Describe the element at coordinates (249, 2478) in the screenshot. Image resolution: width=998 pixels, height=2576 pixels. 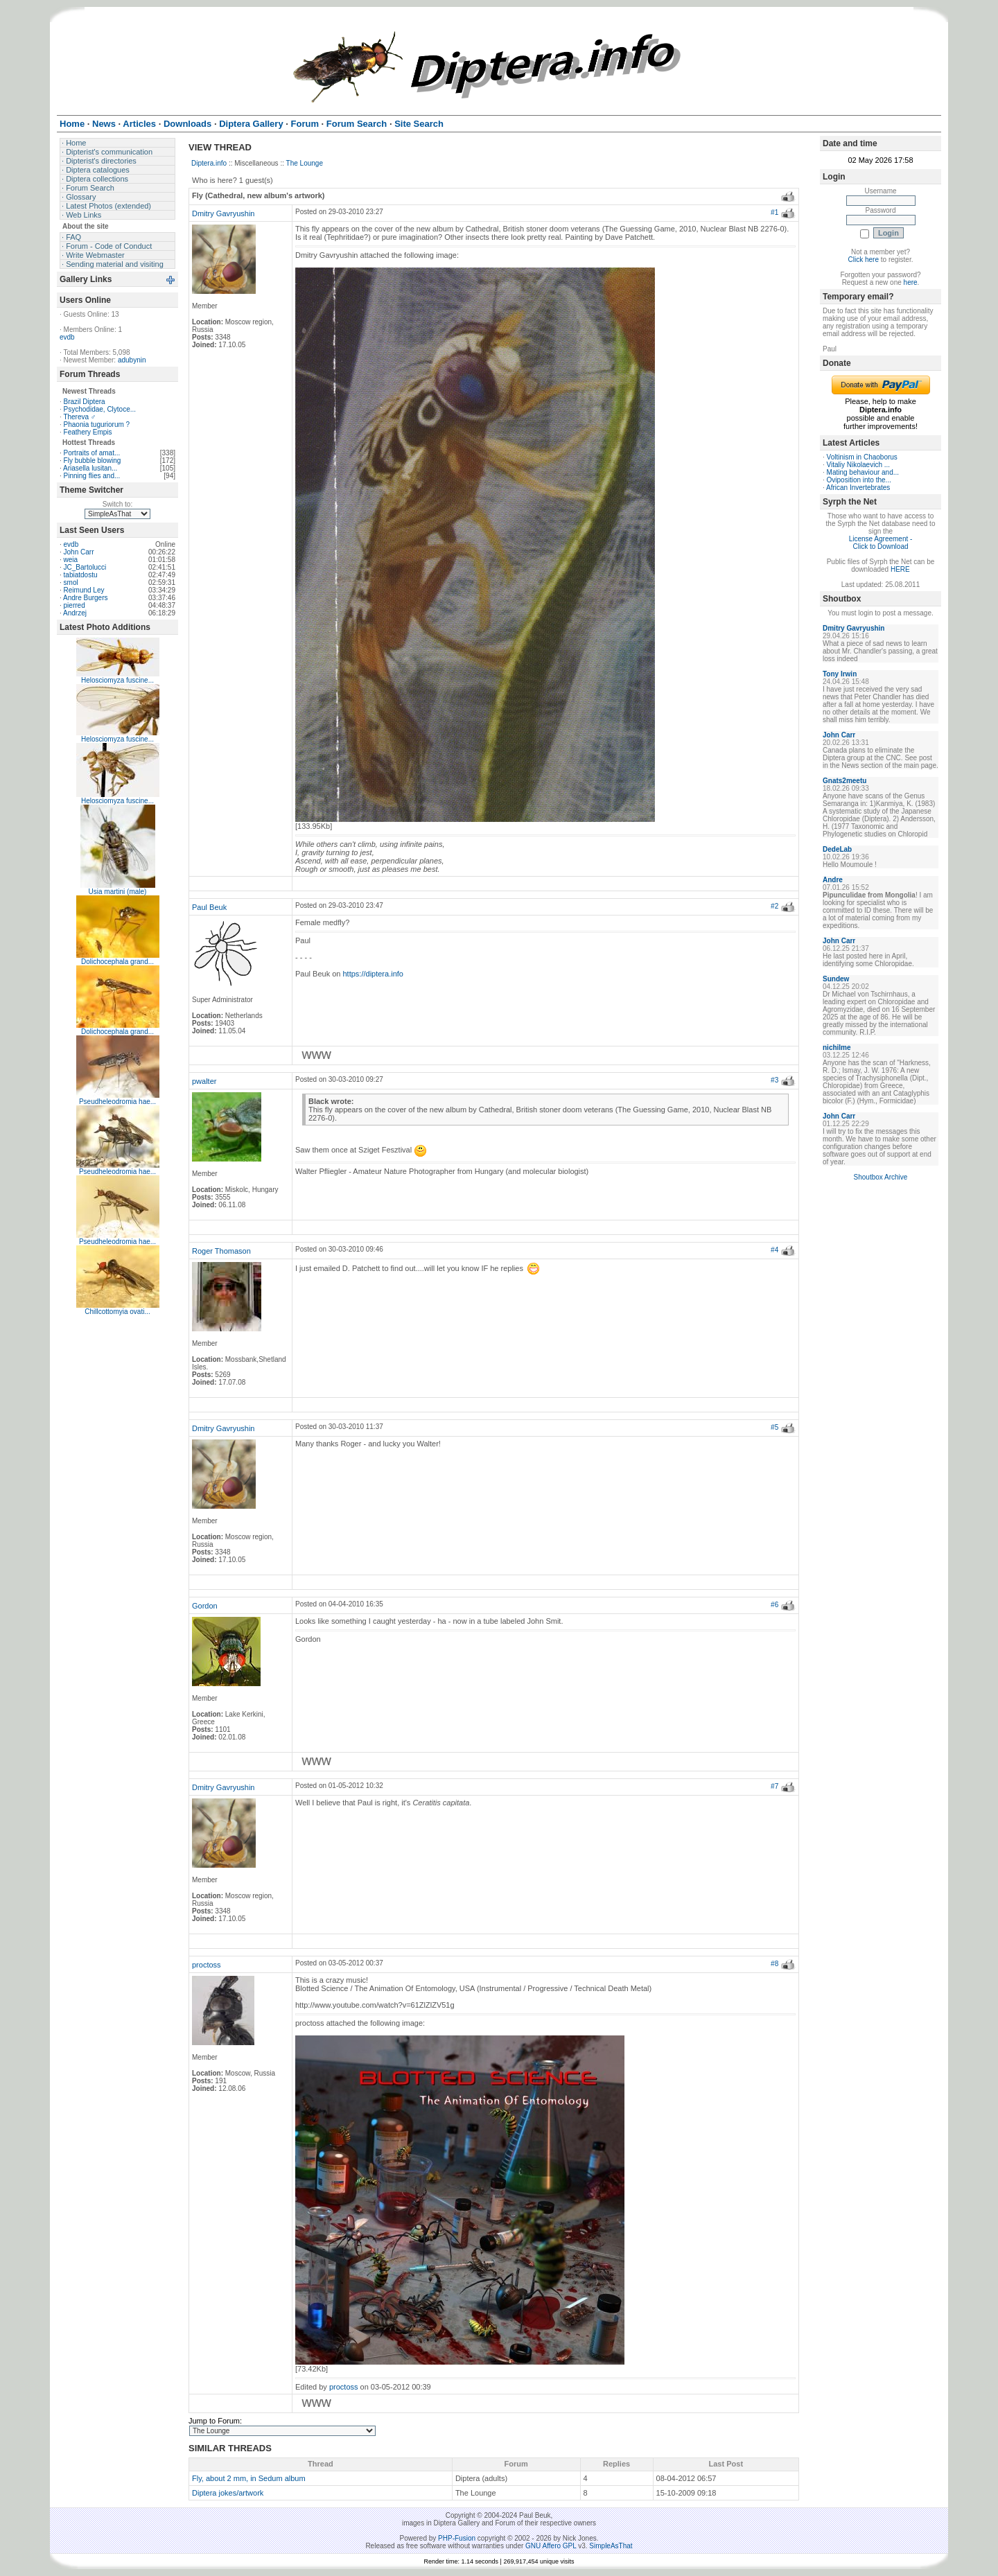
I see `Fly, about 2 mm, in Sedum album` at that location.